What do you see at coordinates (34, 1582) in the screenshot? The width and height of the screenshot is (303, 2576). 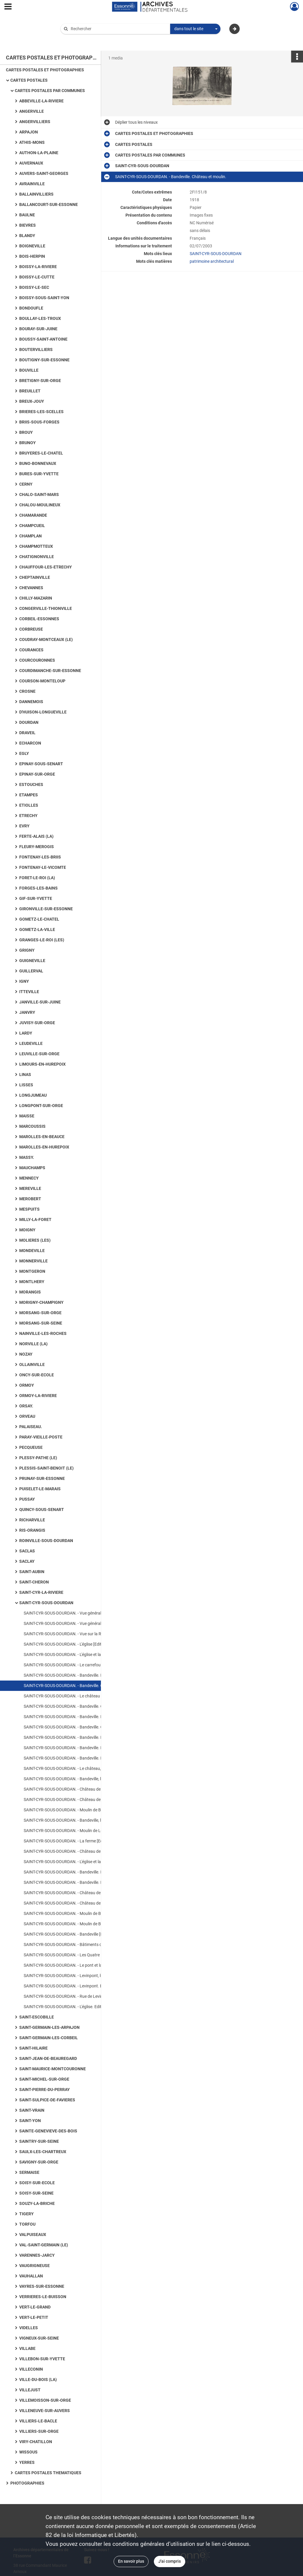 I see `SAINT-CHERON` at bounding box center [34, 1582].